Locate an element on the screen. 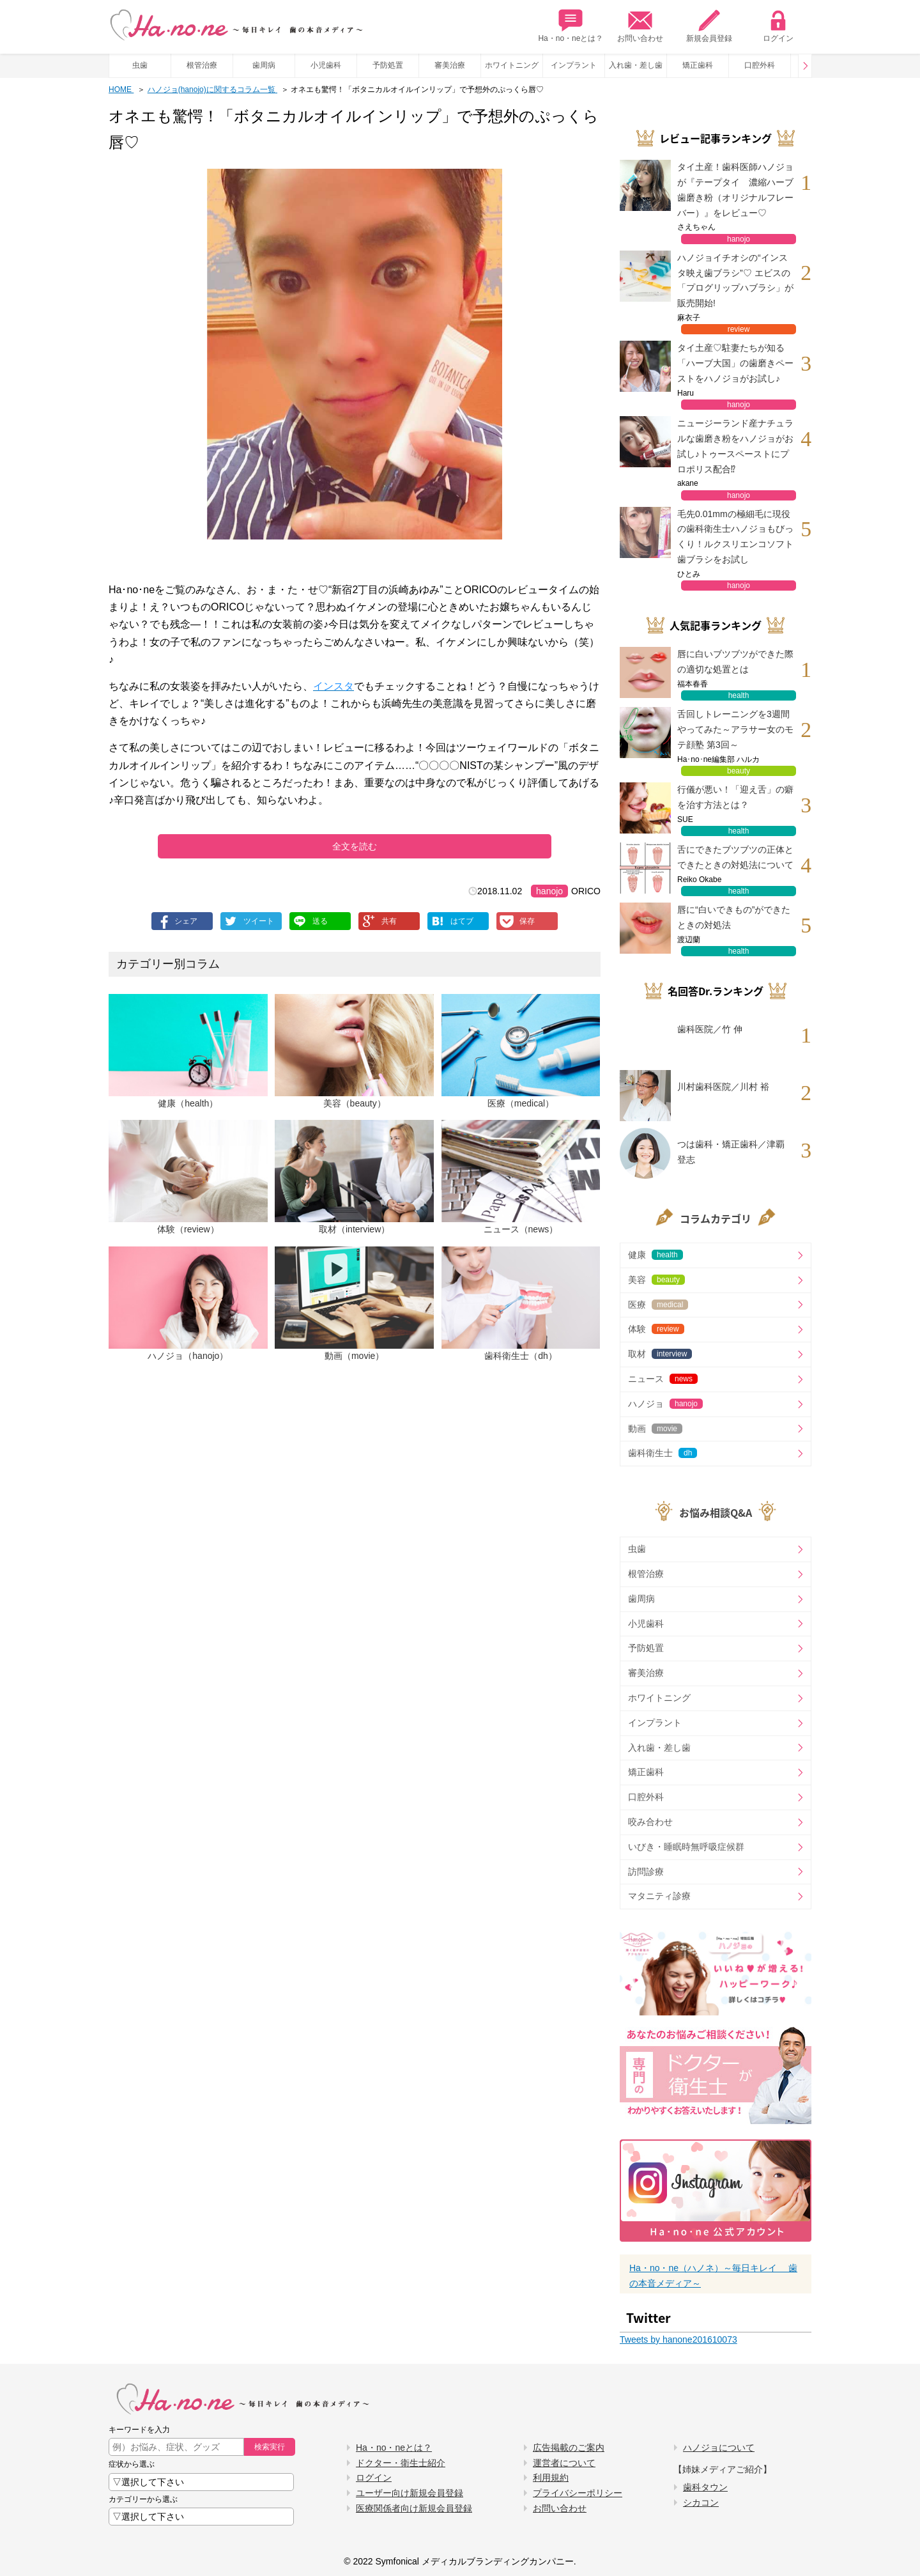 Image resolution: width=920 pixels, height=2576 pixels. health is located at coordinates (738, 695).